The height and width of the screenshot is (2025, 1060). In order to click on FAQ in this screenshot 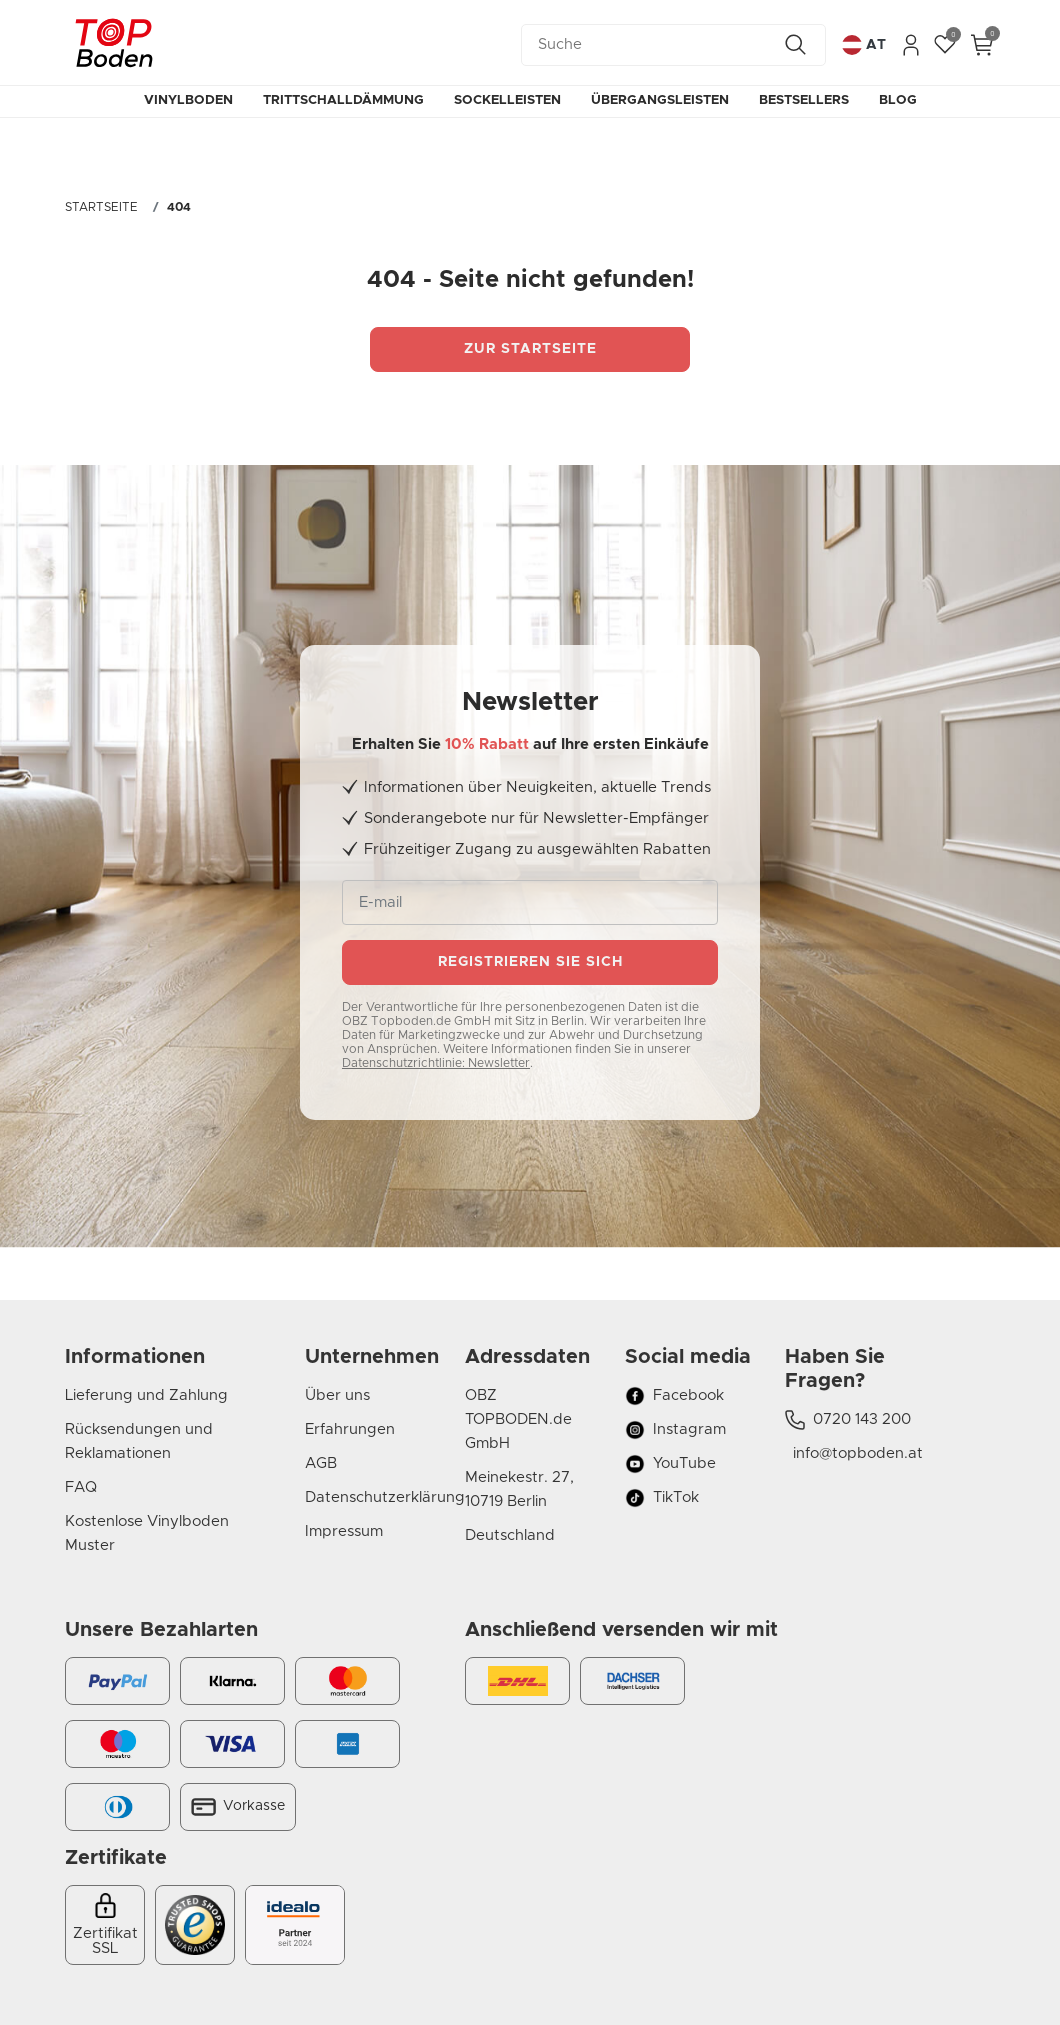, I will do `click(81, 1487)`.